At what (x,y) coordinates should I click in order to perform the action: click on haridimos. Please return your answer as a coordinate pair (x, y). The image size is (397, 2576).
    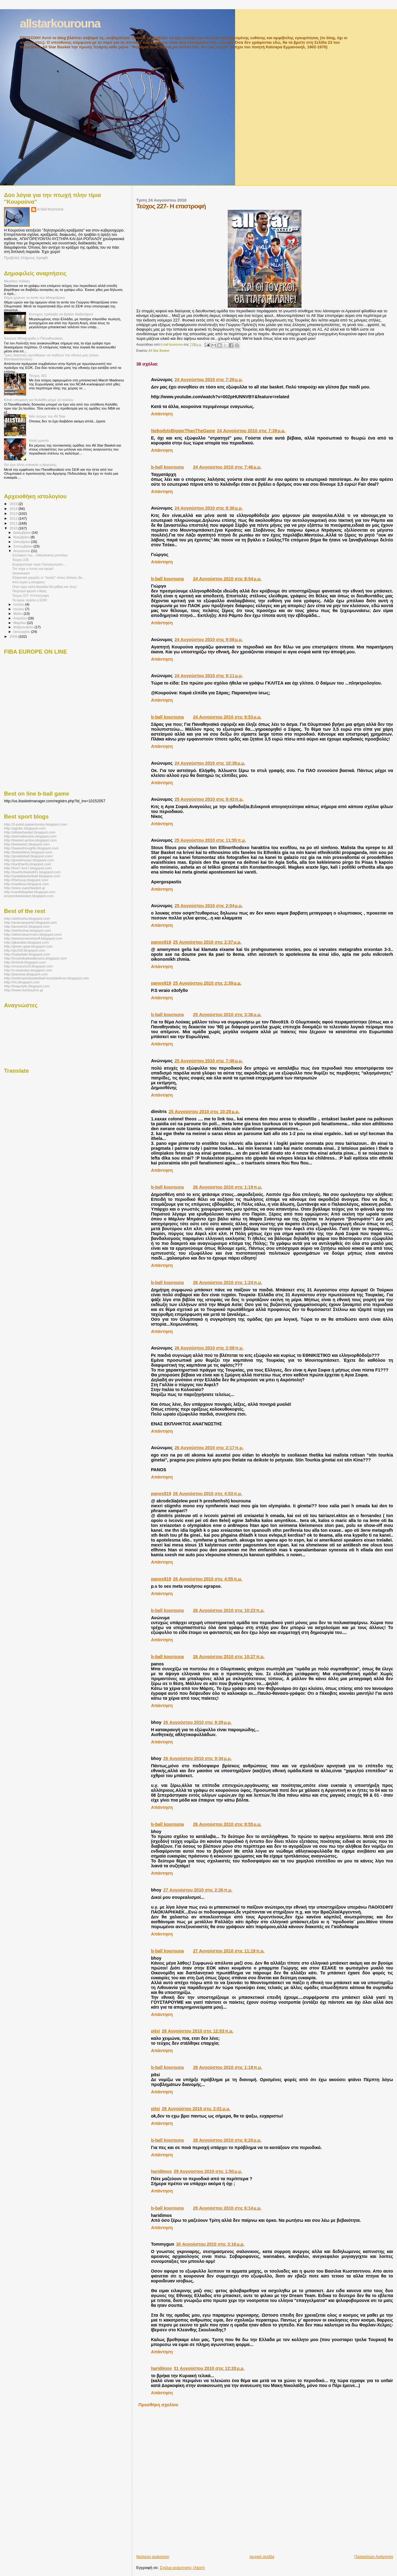
    Looking at the image, I should click on (161, 2171).